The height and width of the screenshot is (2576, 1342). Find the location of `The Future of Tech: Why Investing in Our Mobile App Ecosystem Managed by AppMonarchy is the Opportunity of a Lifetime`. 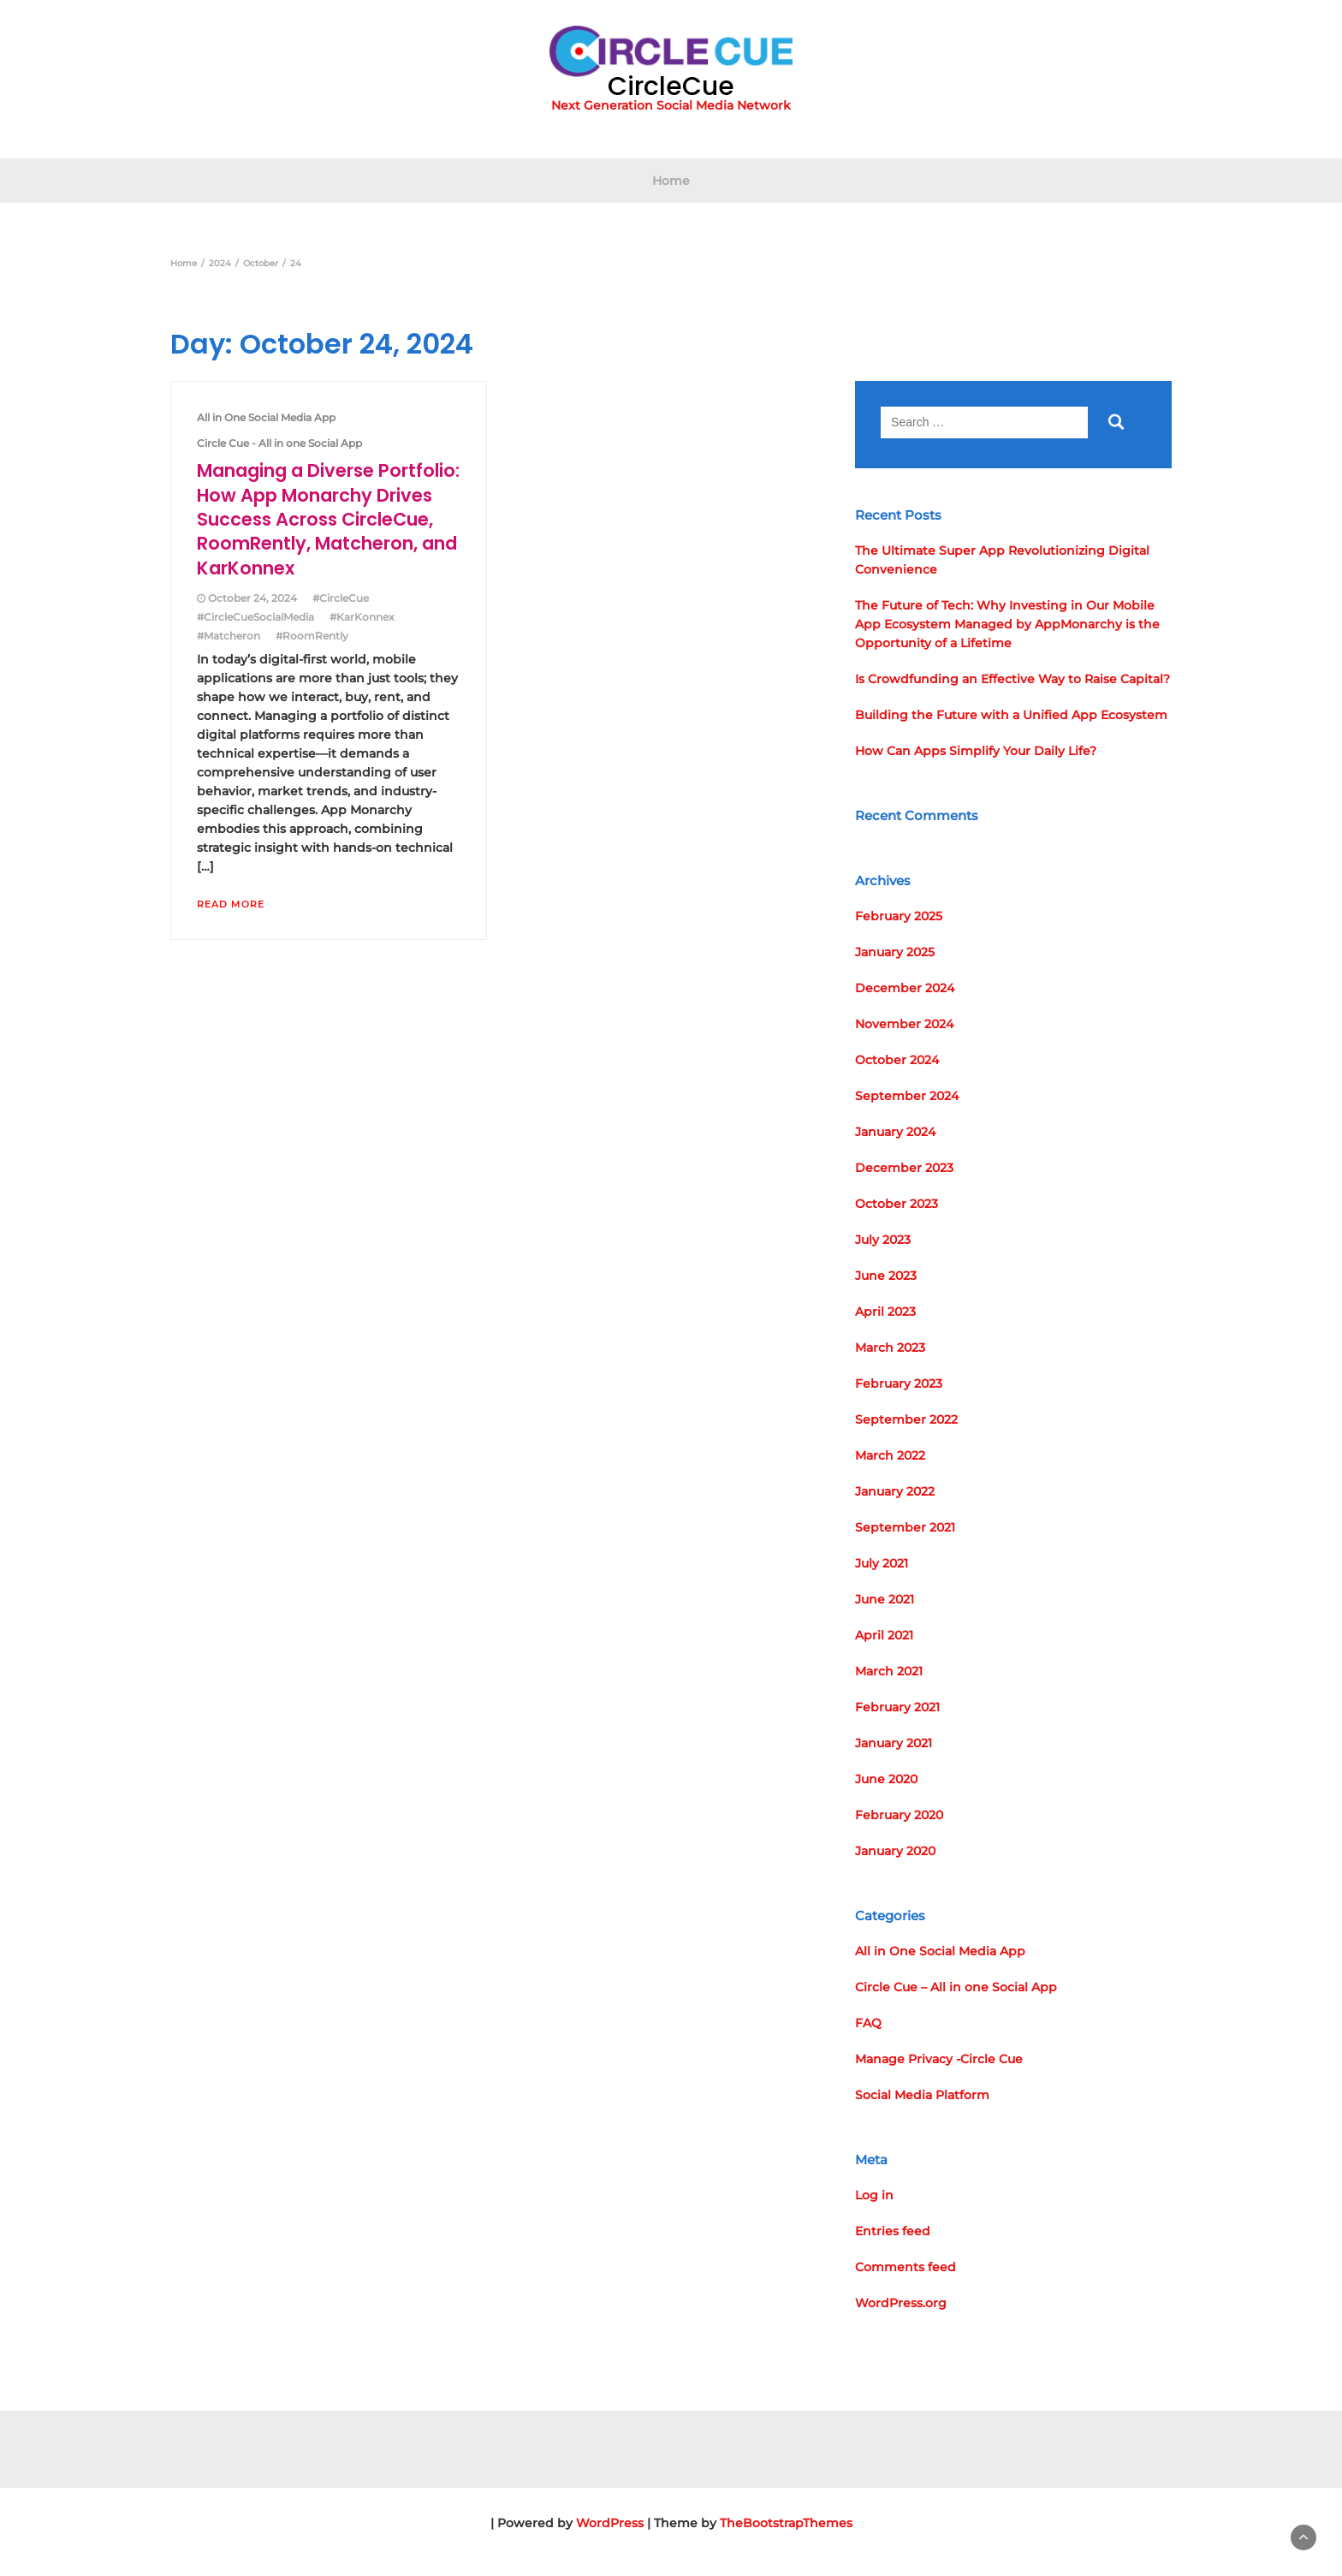

The Future of Tech: Why Investing in Our Mobile App Ecosystem Managed by AppMonarchy is the Opportunity of a Lifetime is located at coordinates (1007, 624).